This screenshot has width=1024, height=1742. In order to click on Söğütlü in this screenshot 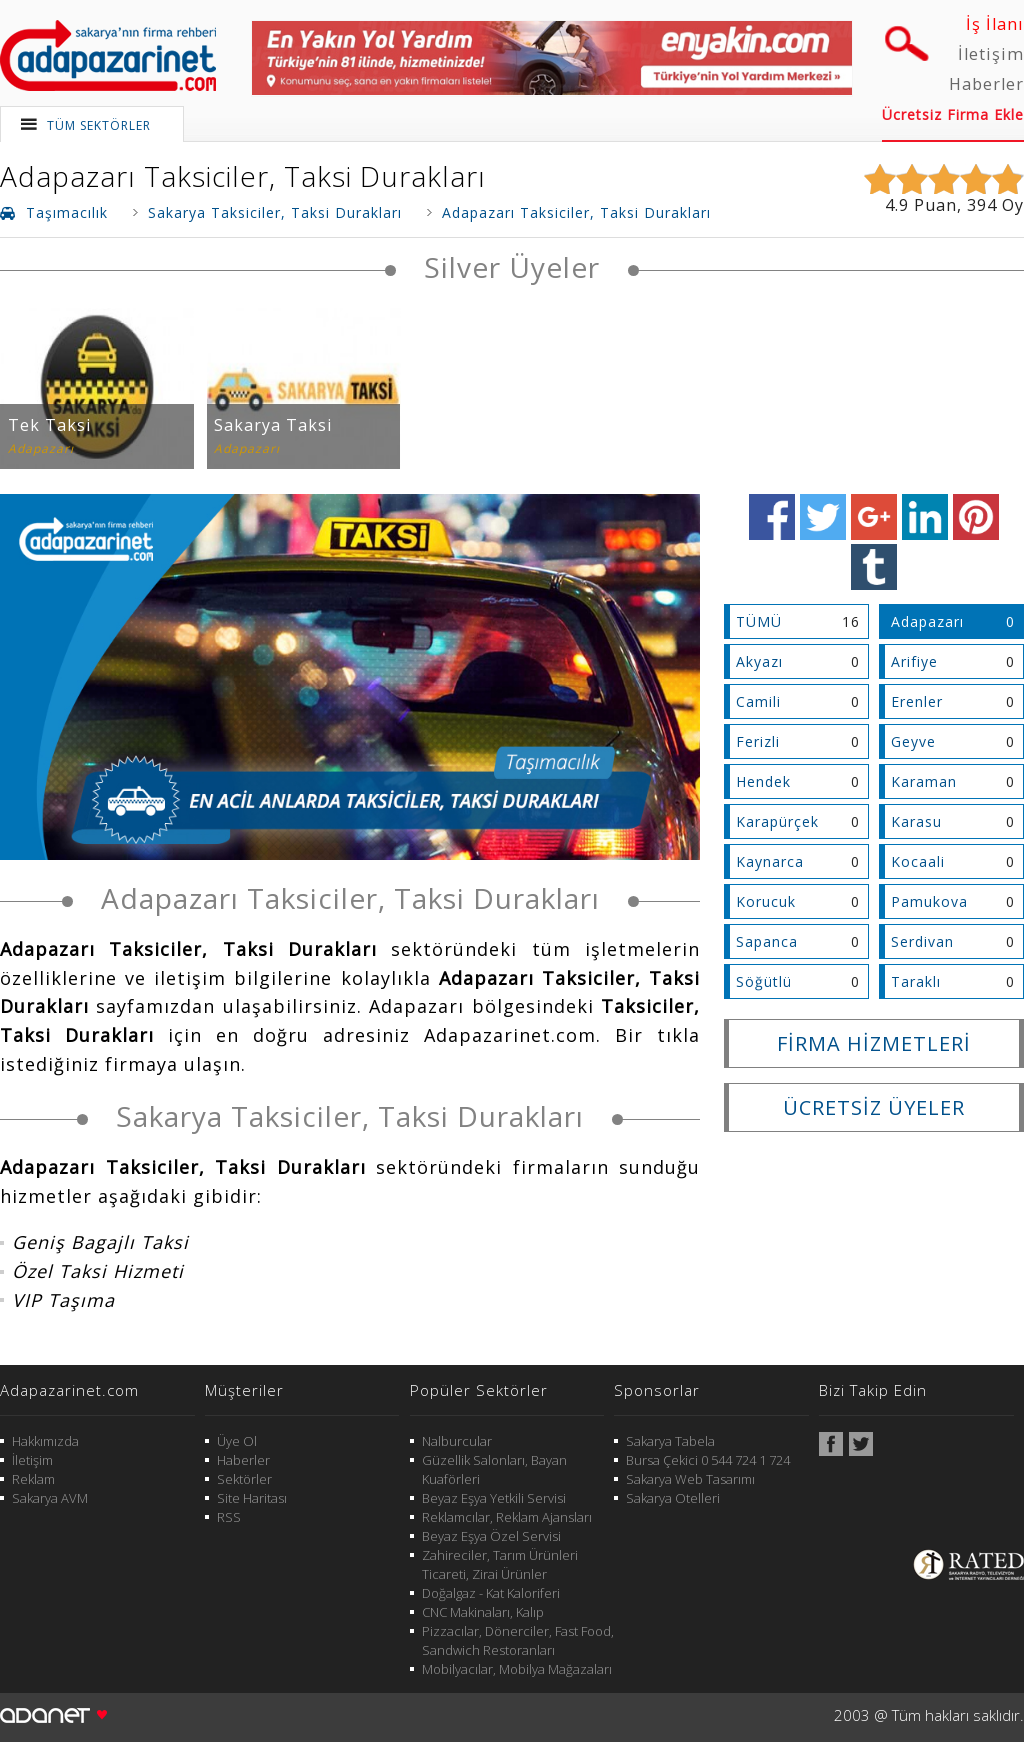, I will do `click(764, 981)`.